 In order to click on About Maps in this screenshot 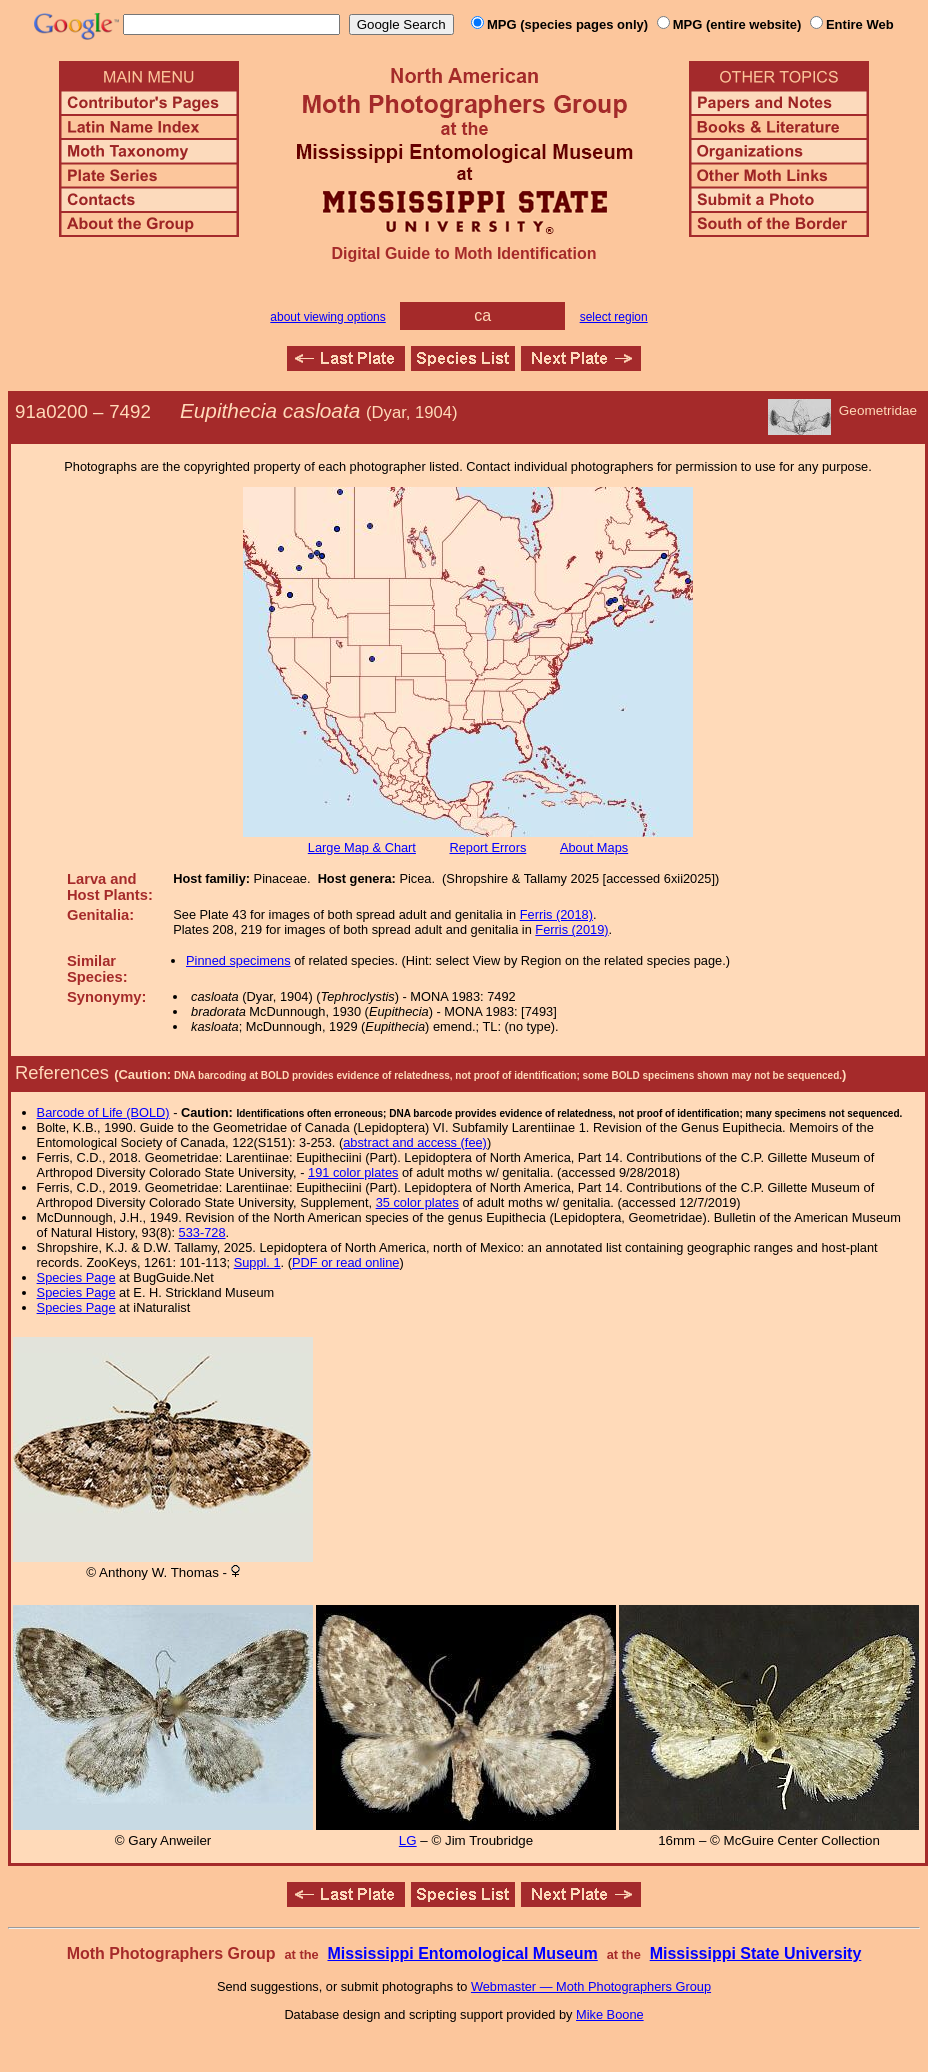, I will do `click(594, 847)`.